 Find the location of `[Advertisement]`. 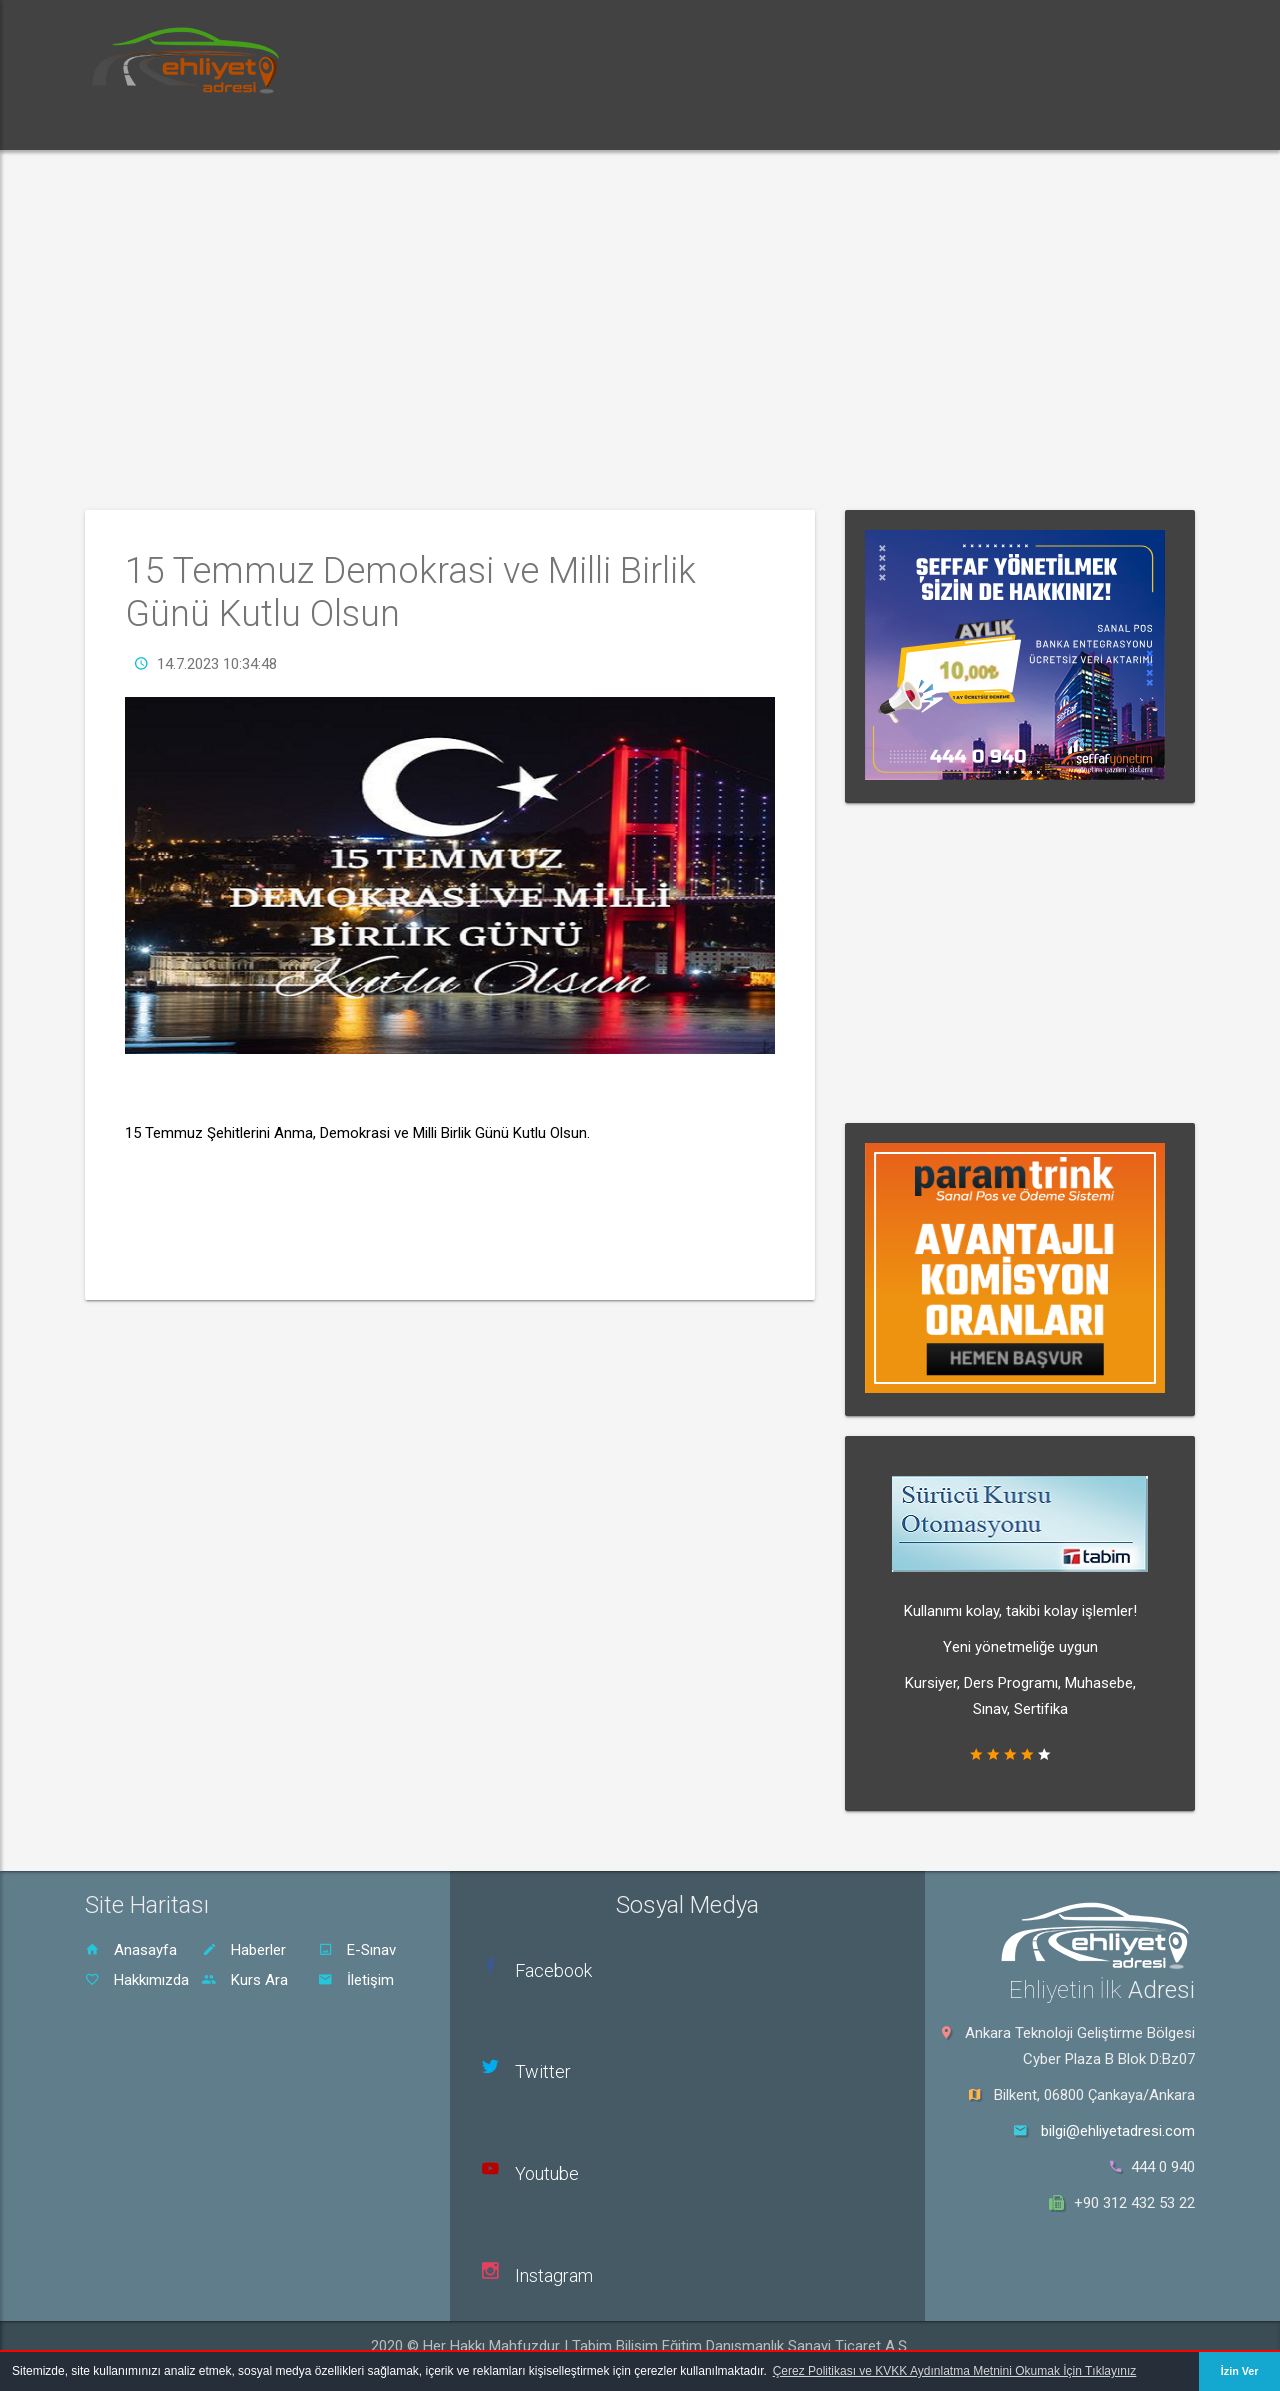

[Advertisement] is located at coordinates (640, 330).